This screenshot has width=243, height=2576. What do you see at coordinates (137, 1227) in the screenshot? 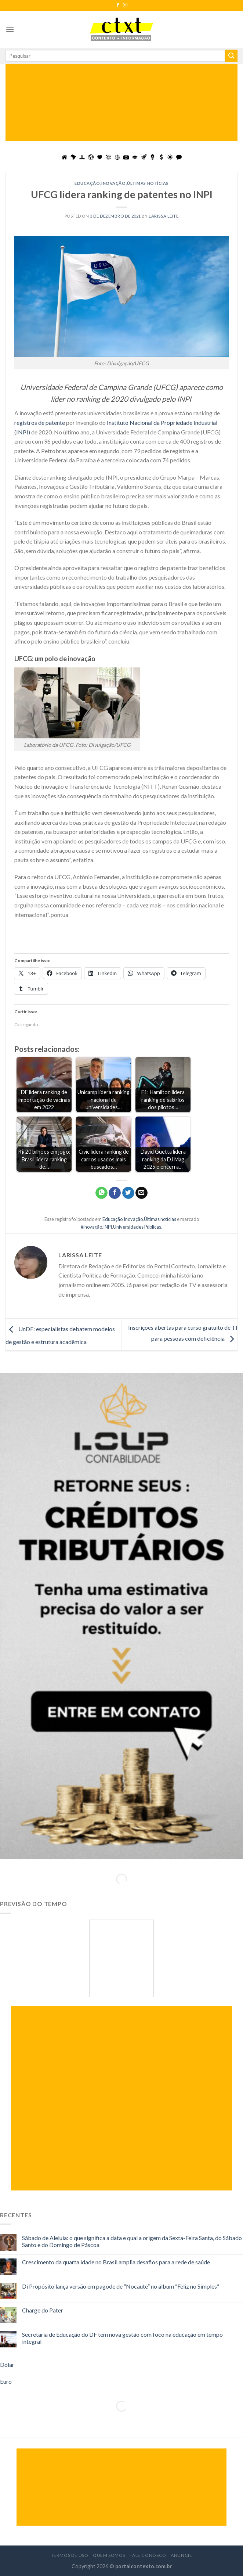
I see `Universidades Públicas` at bounding box center [137, 1227].